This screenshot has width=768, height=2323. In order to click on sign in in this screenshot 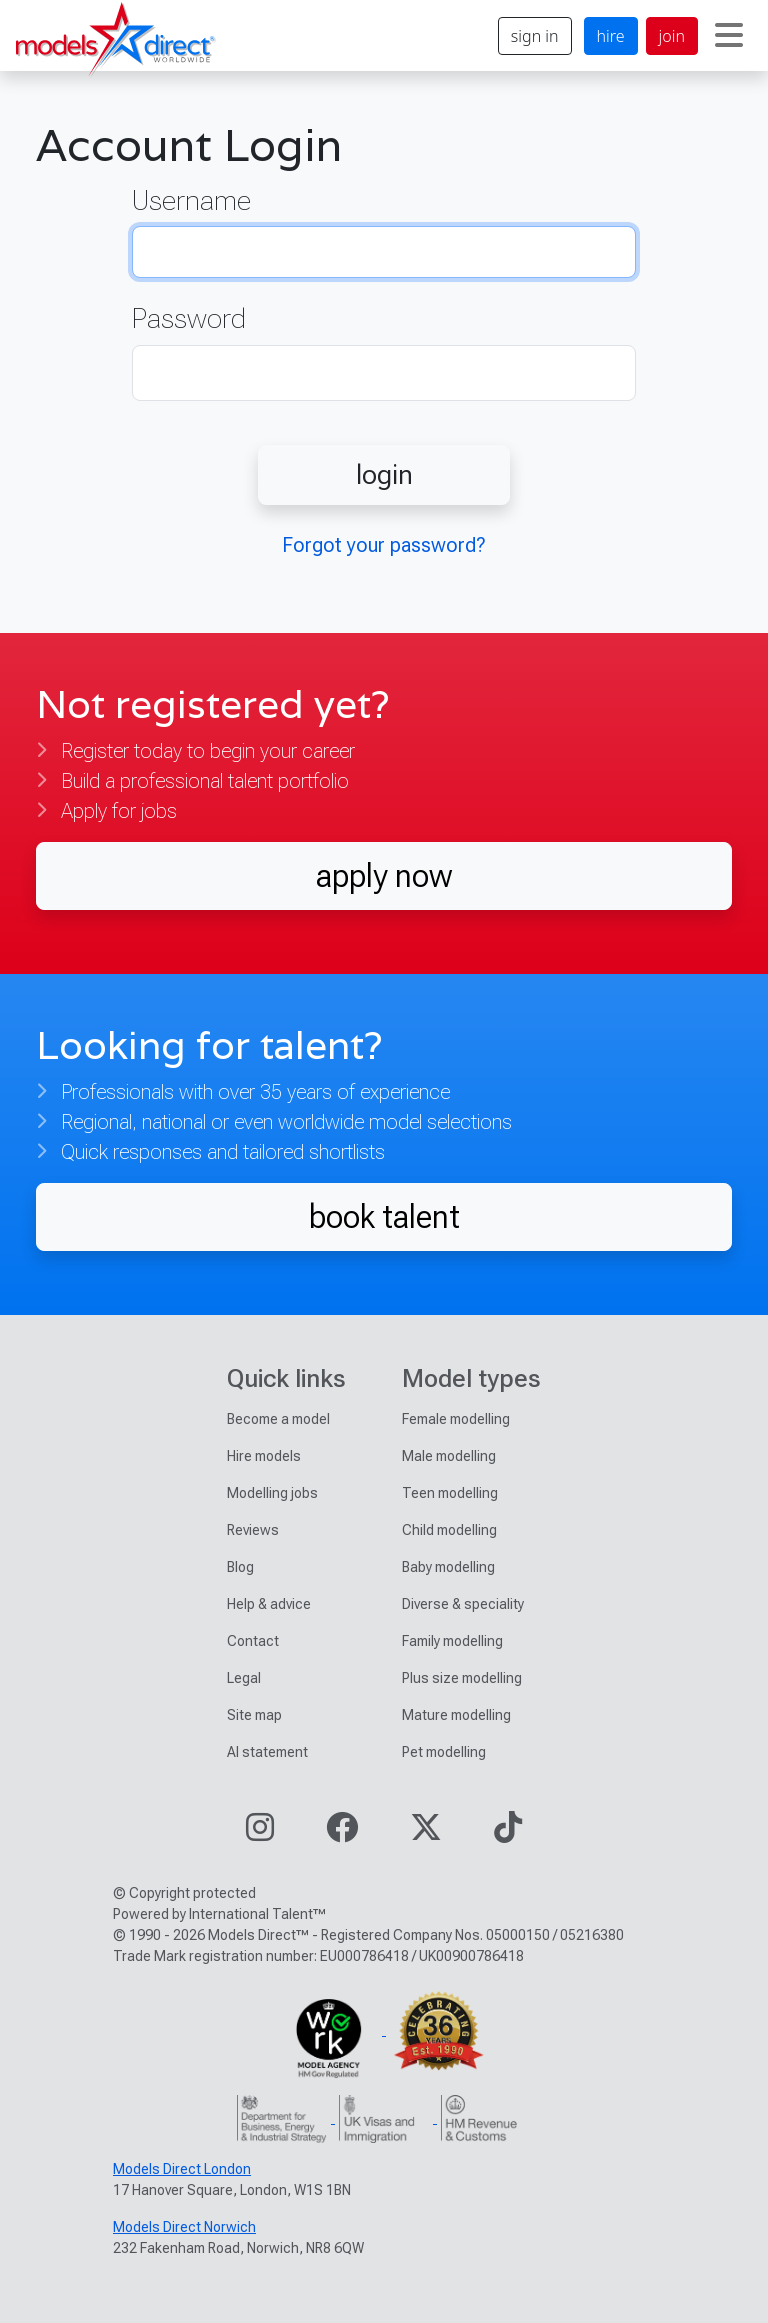, I will do `click(535, 36)`.